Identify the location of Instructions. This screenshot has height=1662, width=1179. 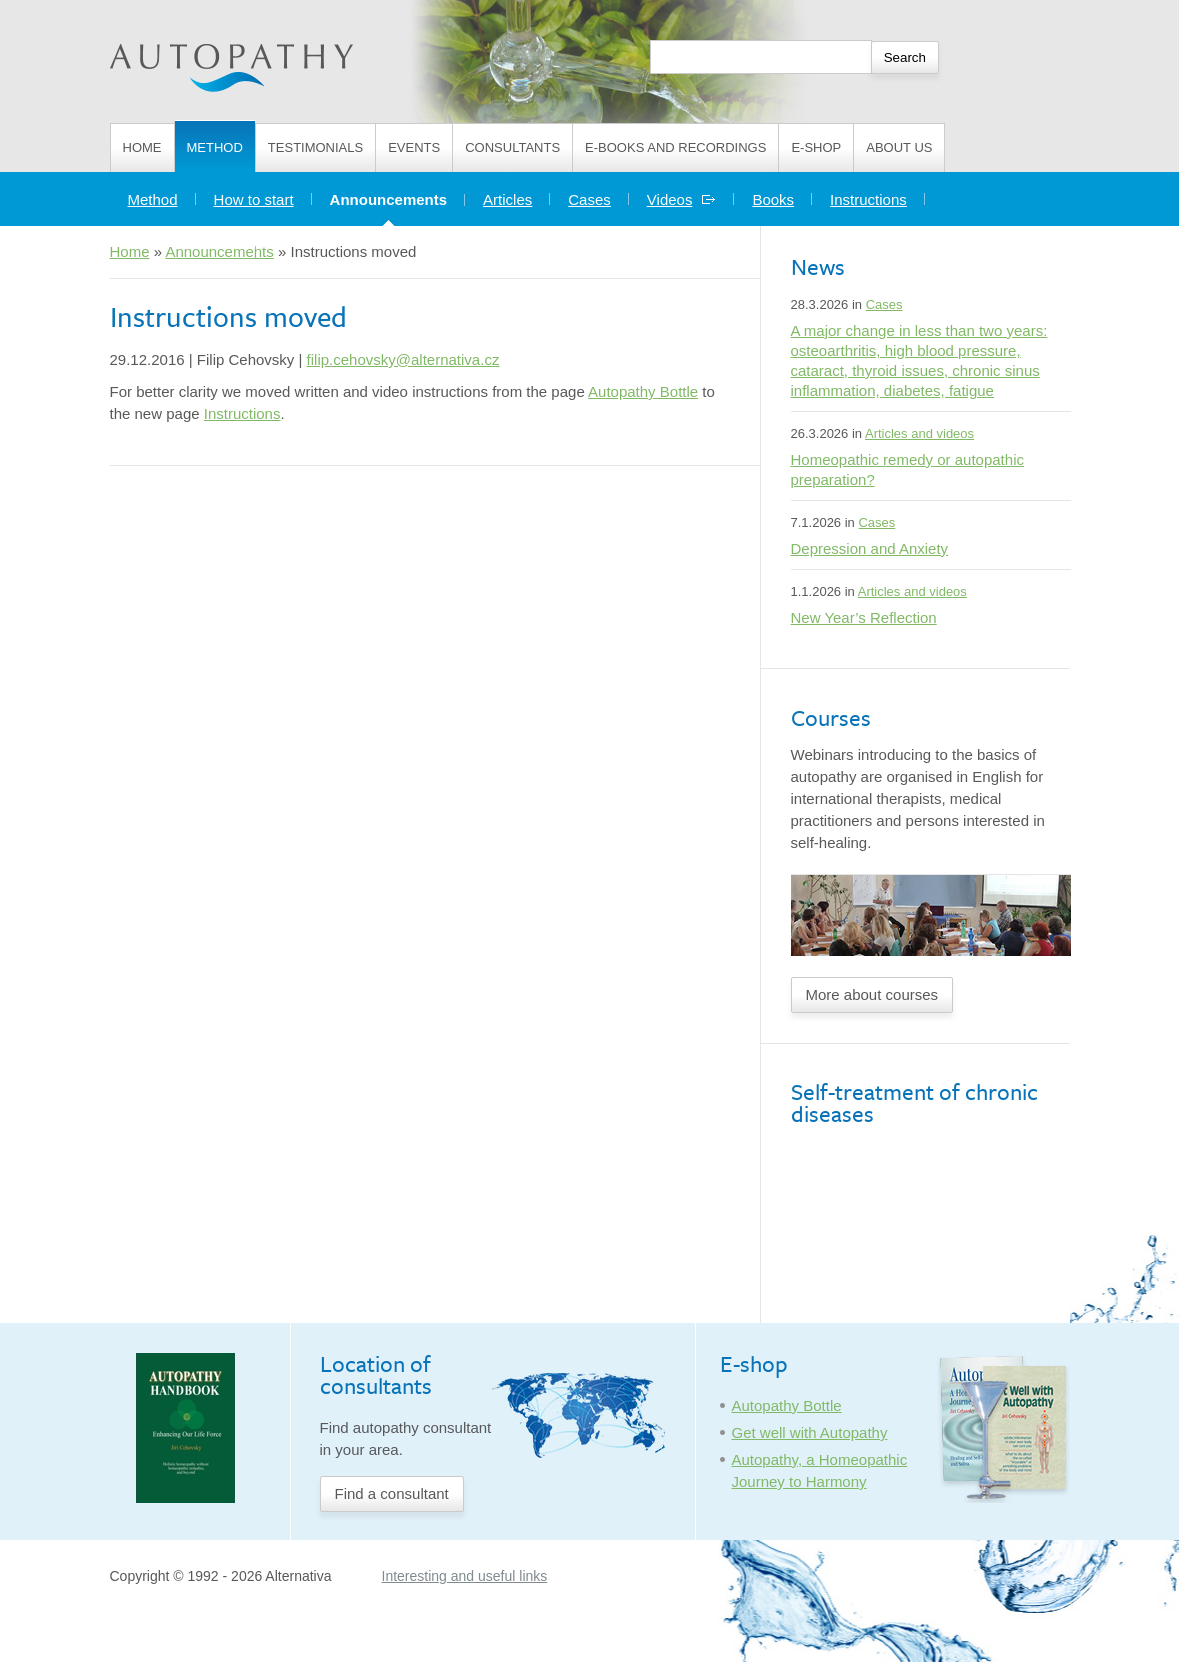
(868, 199).